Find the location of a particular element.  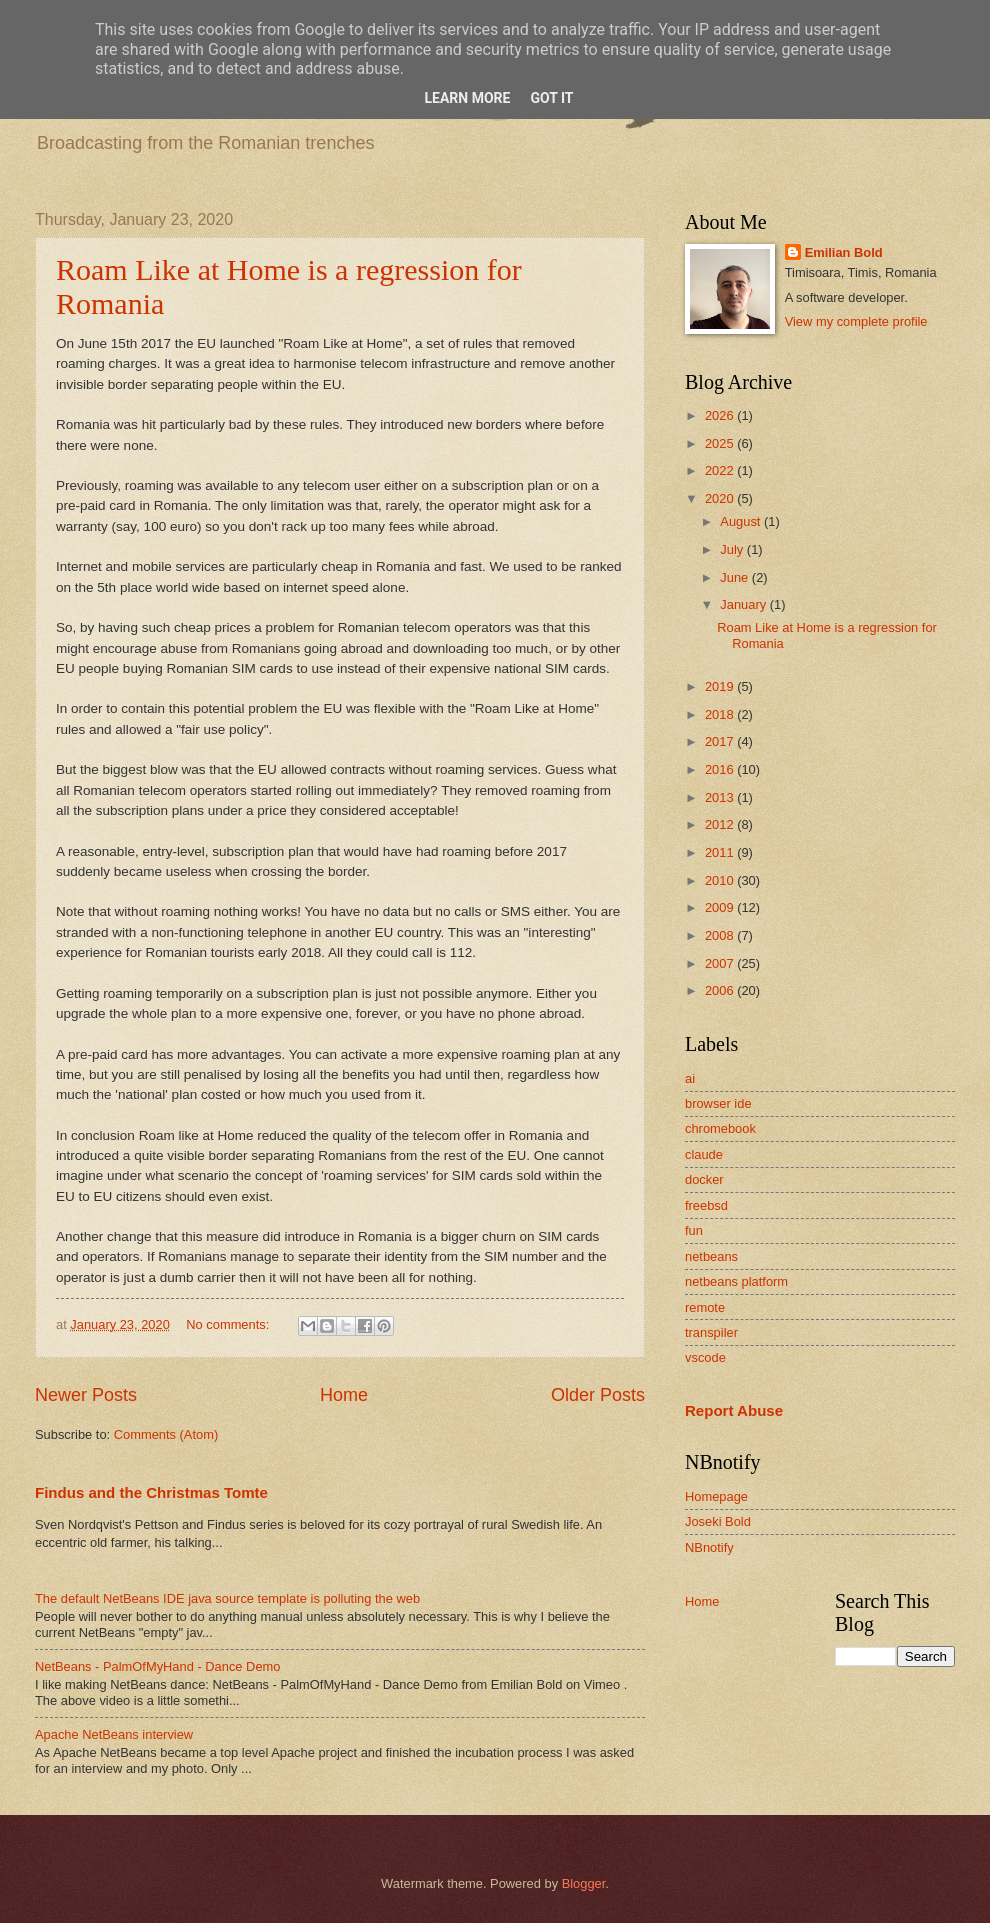

Learn More is located at coordinates (467, 98).